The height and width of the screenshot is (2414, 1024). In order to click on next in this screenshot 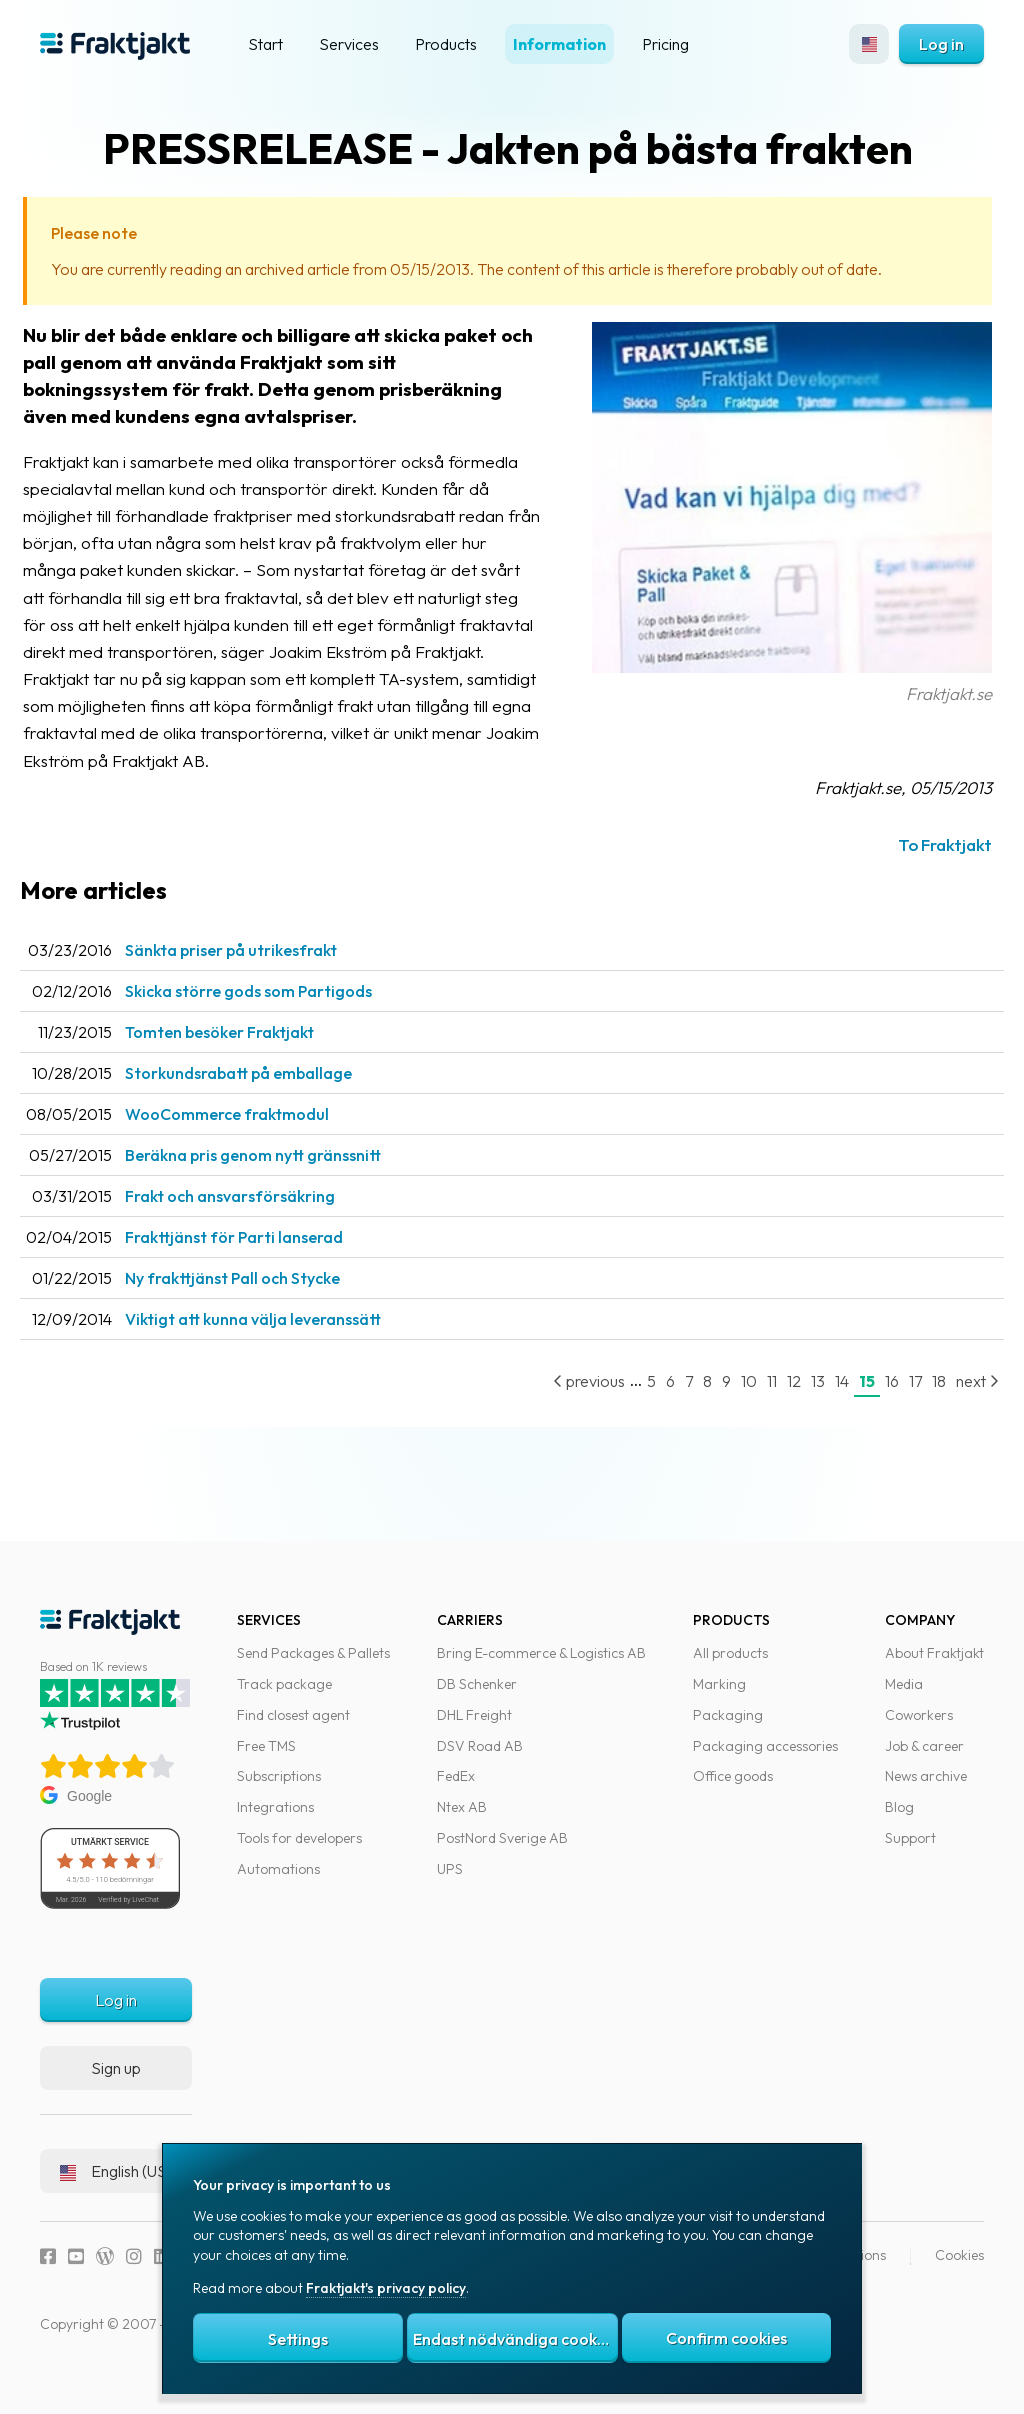, I will do `click(957, 1408)`.